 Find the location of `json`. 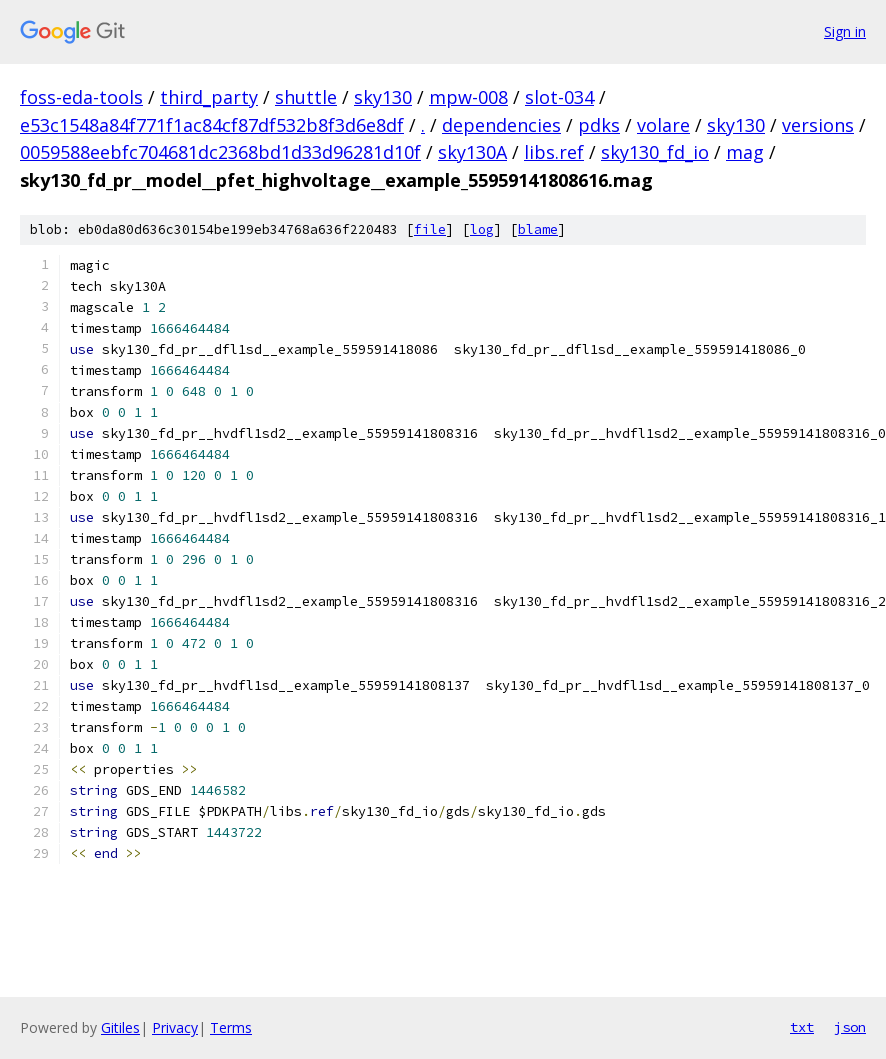

json is located at coordinates (850, 1027).